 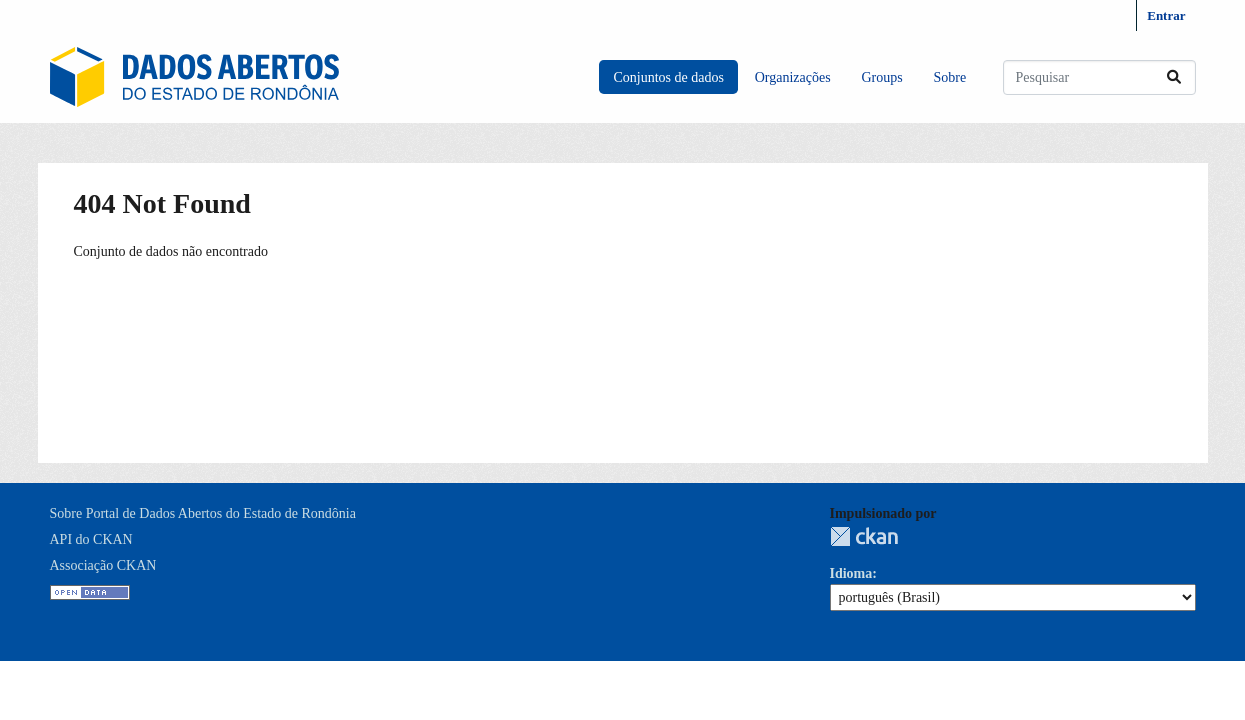 I want to click on Entrar, so click(x=1166, y=15).